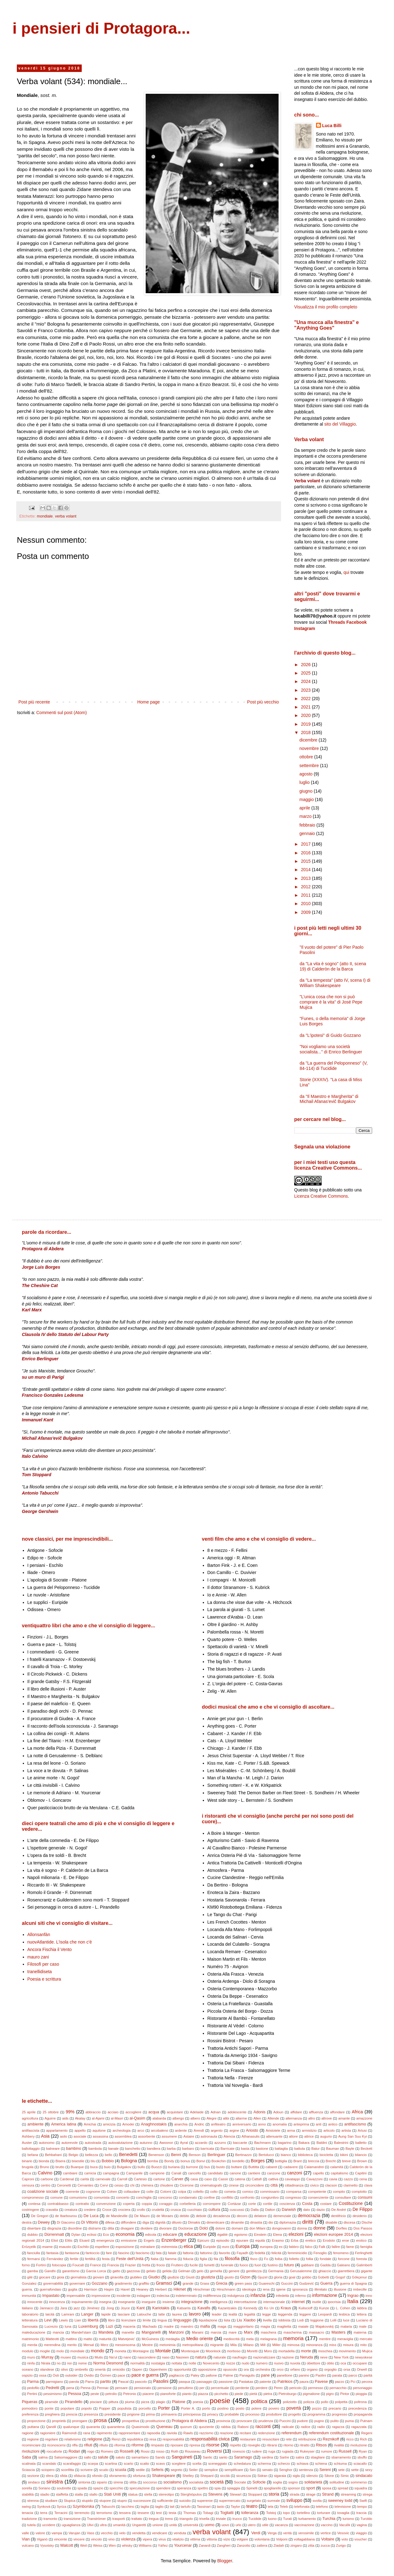  I want to click on mattino, so click(71, 2339).